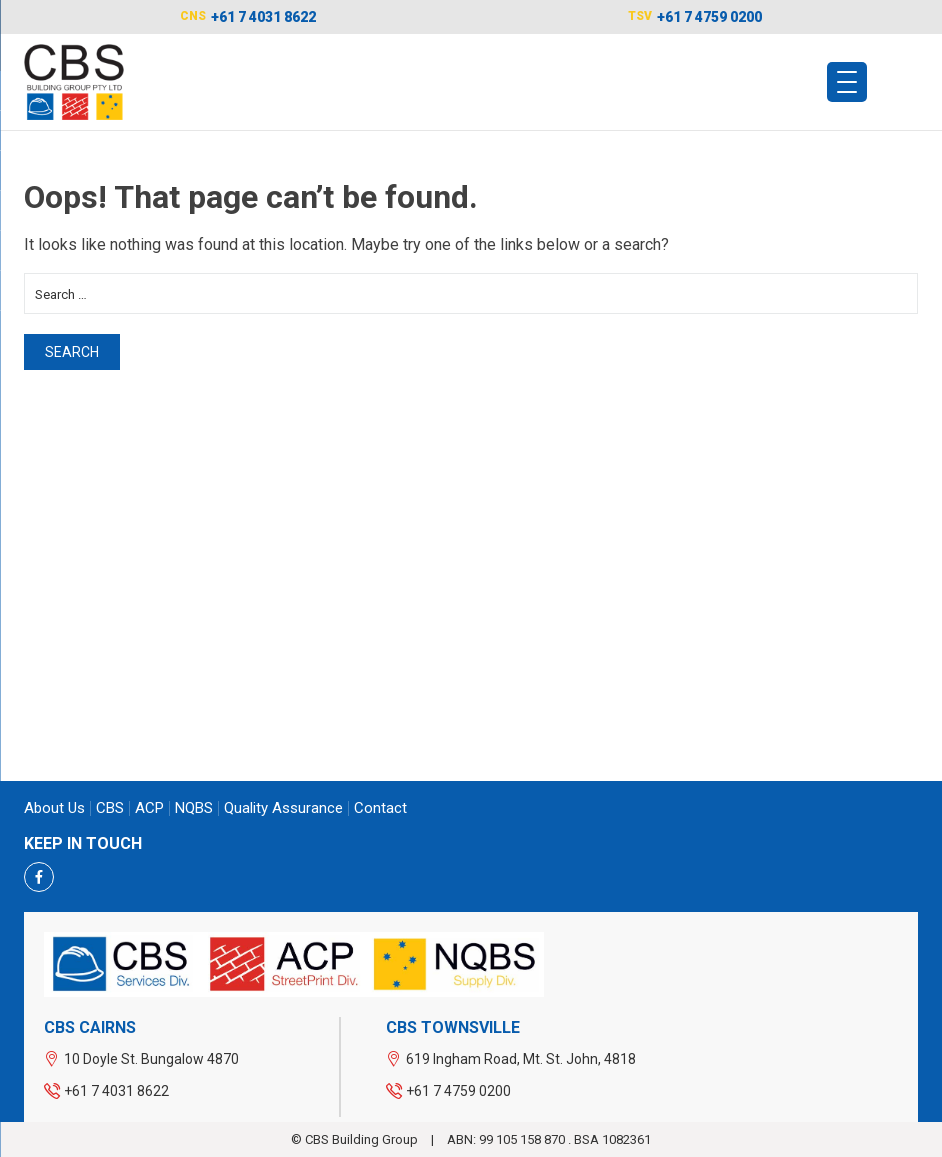 The image size is (942, 1157). I want to click on Contact, so click(380, 808).